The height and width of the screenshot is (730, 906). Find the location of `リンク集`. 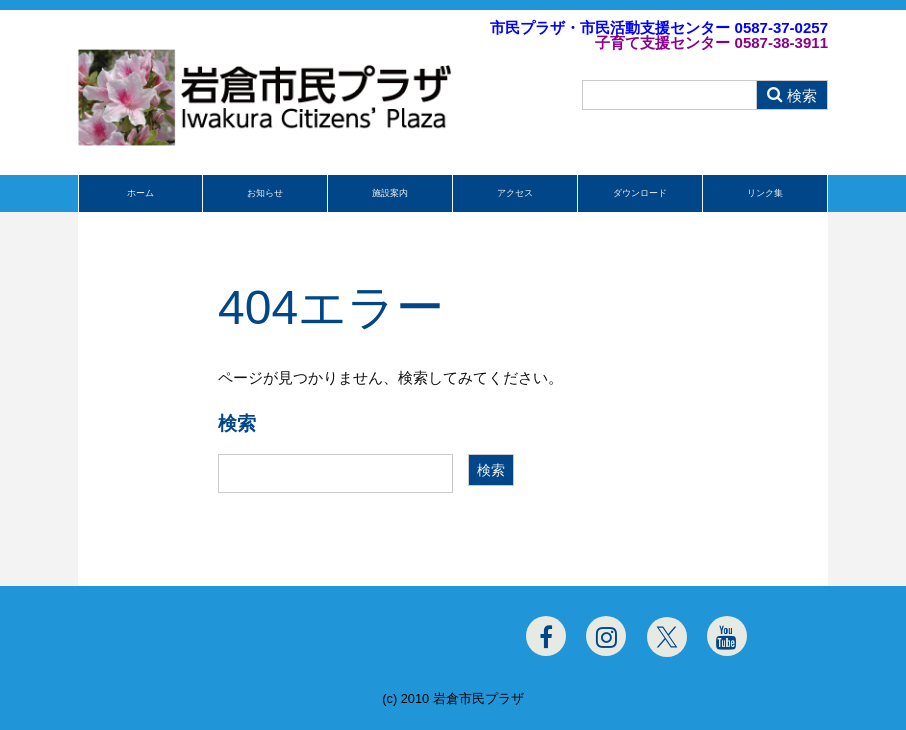

リンク集 is located at coordinates (765, 193).